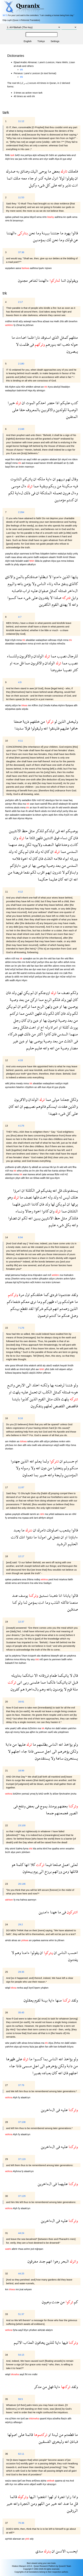 This screenshot has height=2576, width=83. What do you see at coordinates (26, 560) in the screenshot?
I see `wabl` at bounding box center [26, 560].